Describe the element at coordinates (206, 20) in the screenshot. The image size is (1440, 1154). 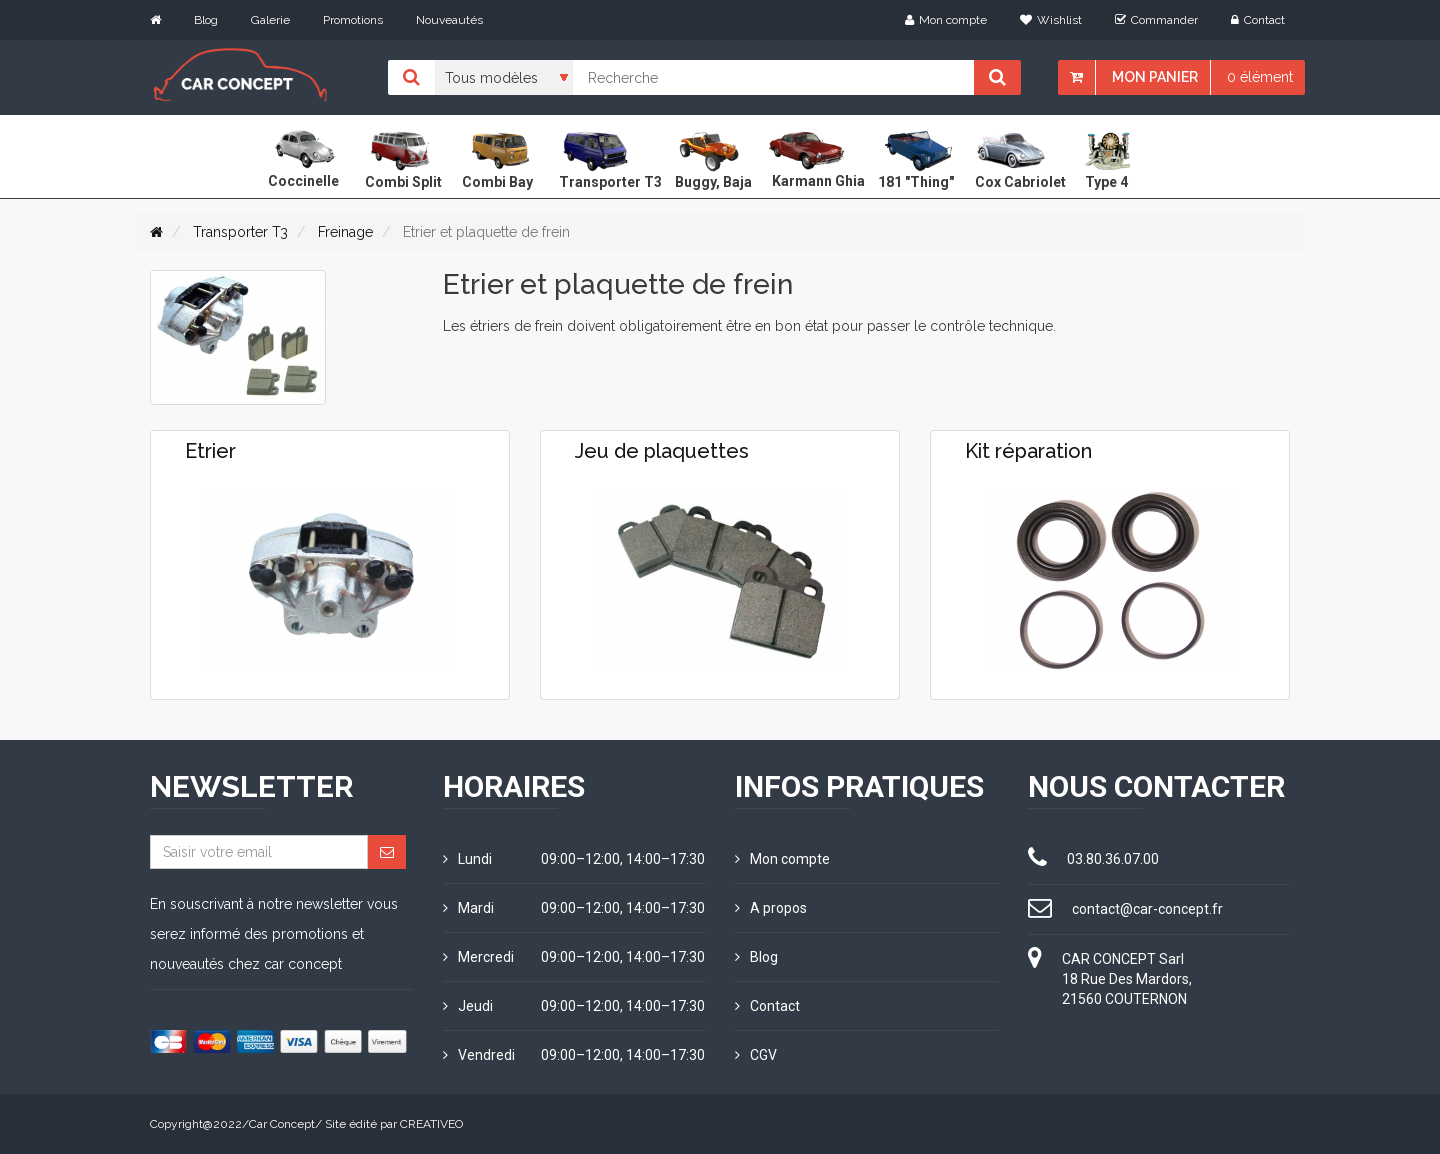
I see `Blog` at that location.